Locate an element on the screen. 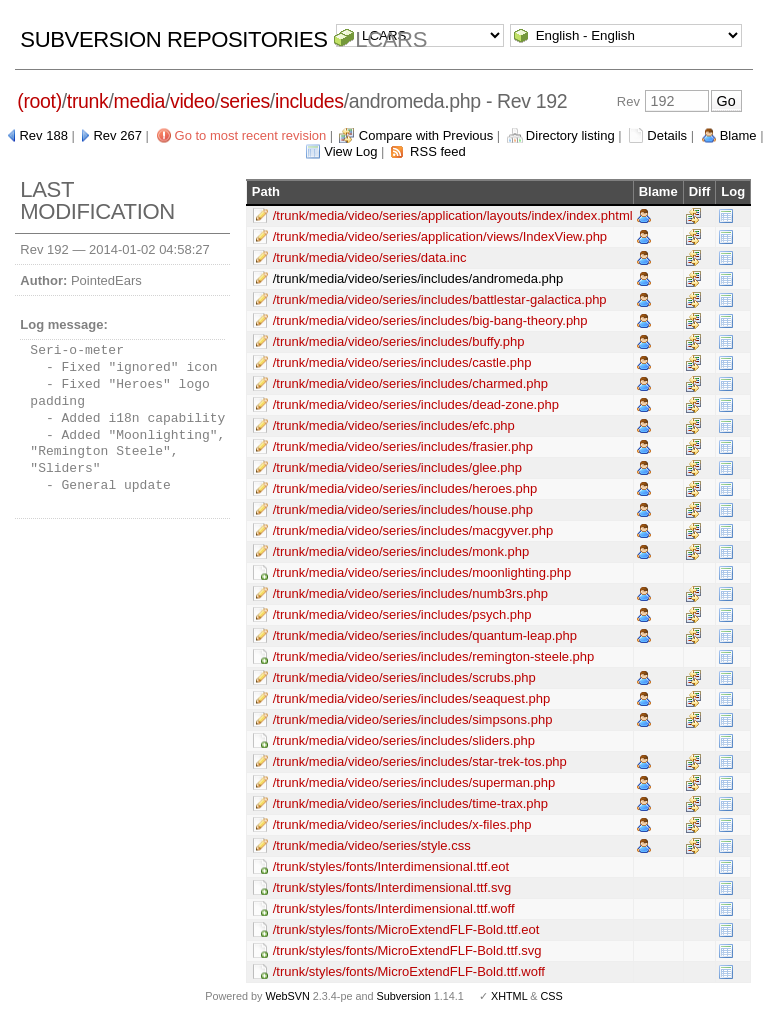  /trunk/media/video/series/application/layouts/index/index.phtml is located at coordinates (453, 215).